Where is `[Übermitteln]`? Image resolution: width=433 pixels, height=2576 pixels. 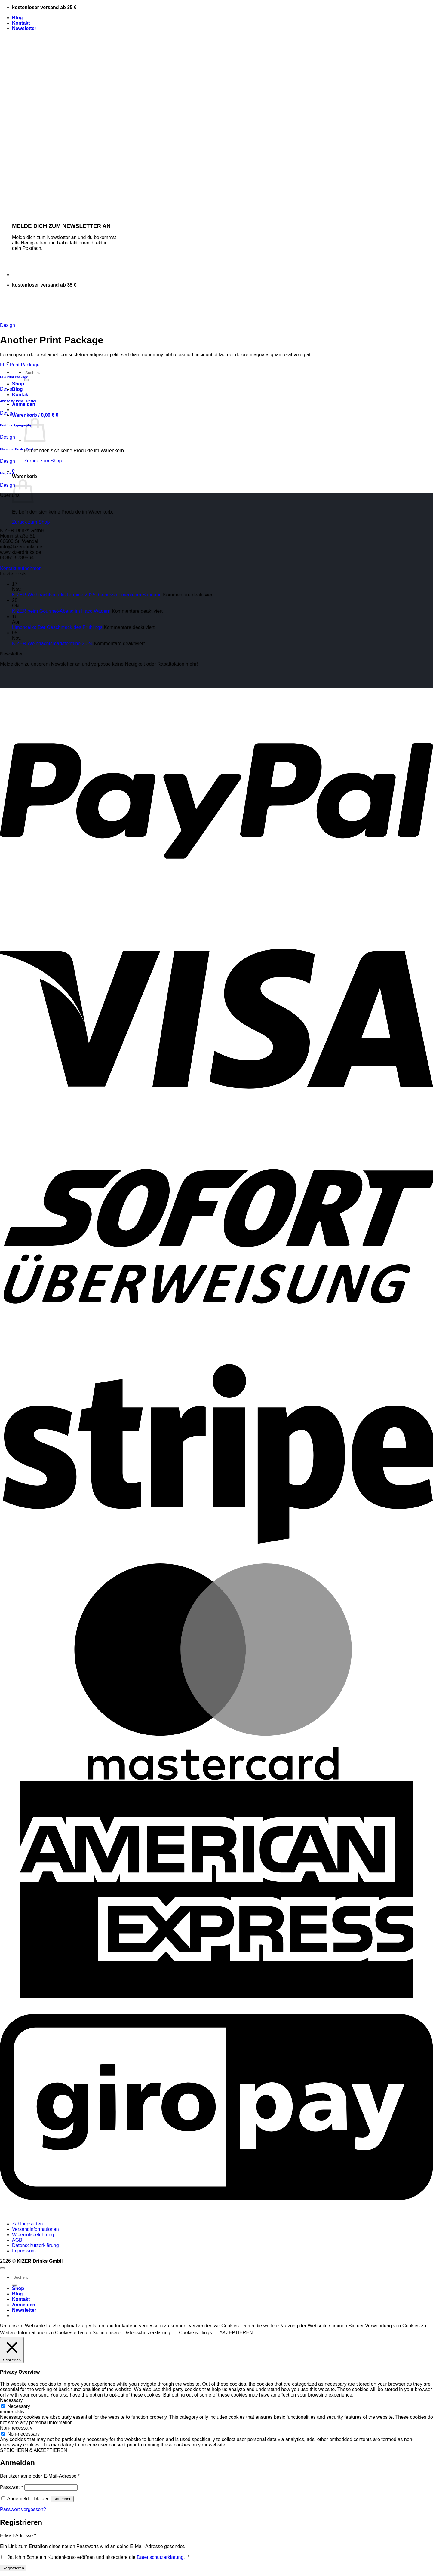 [Übermitteln] is located at coordinates (26, 380).